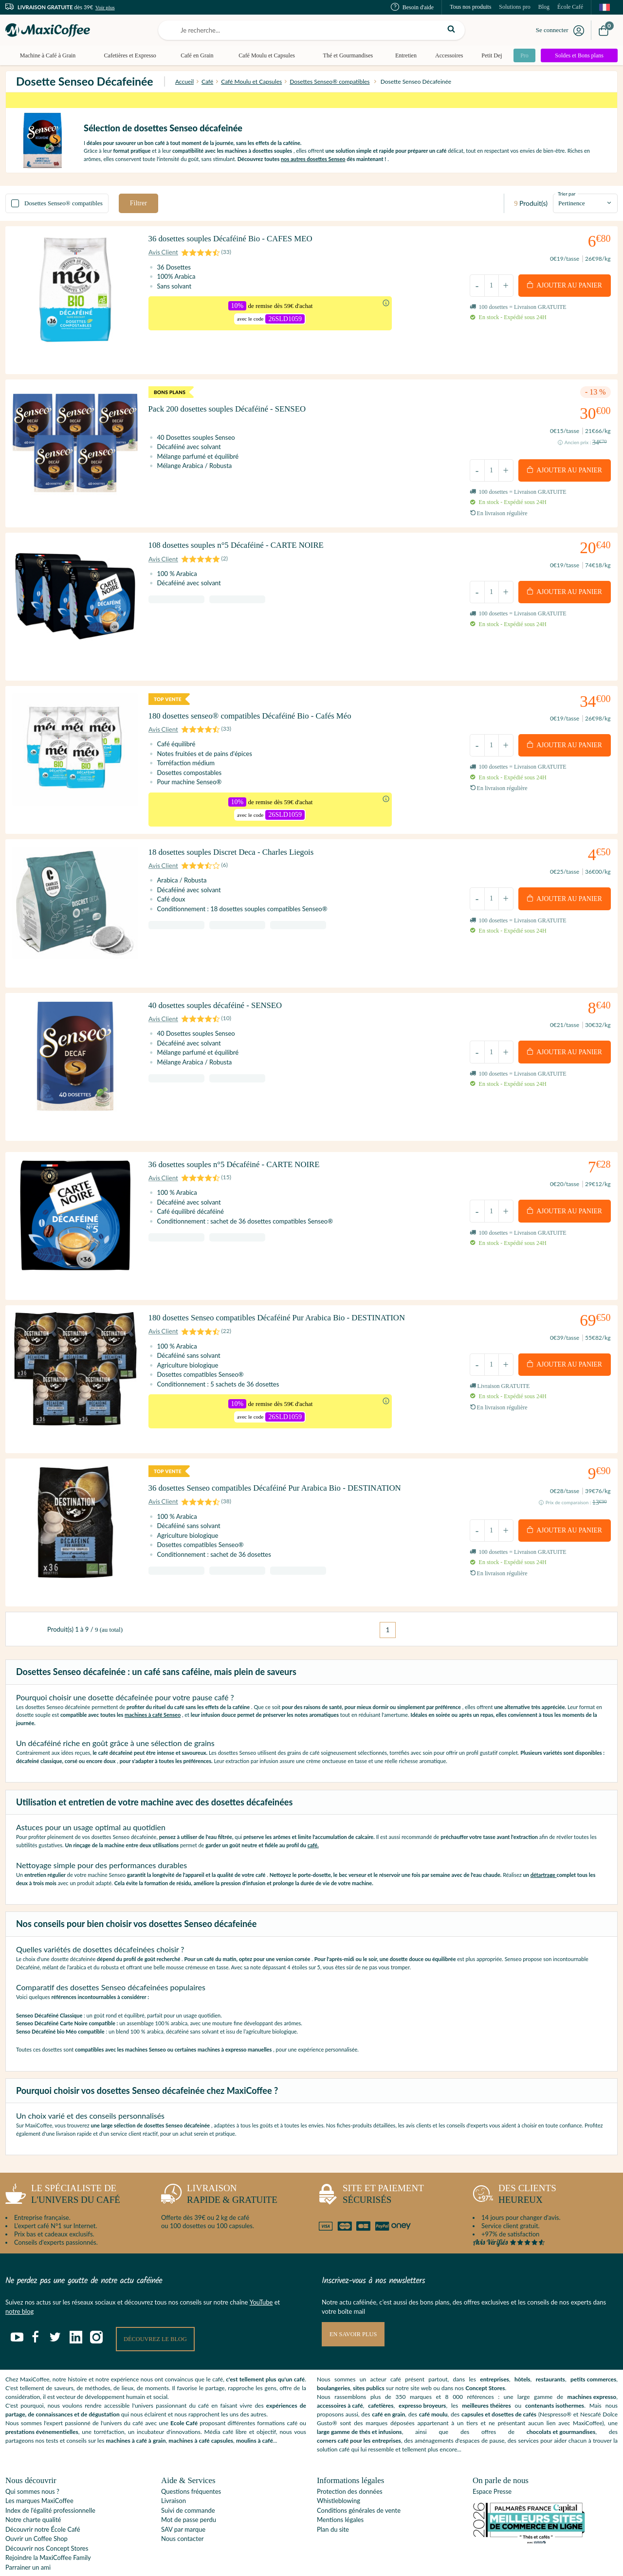 This screenshot has height=2576, width=623. I want to click on rapide & gratuite, so click(219, 2162).